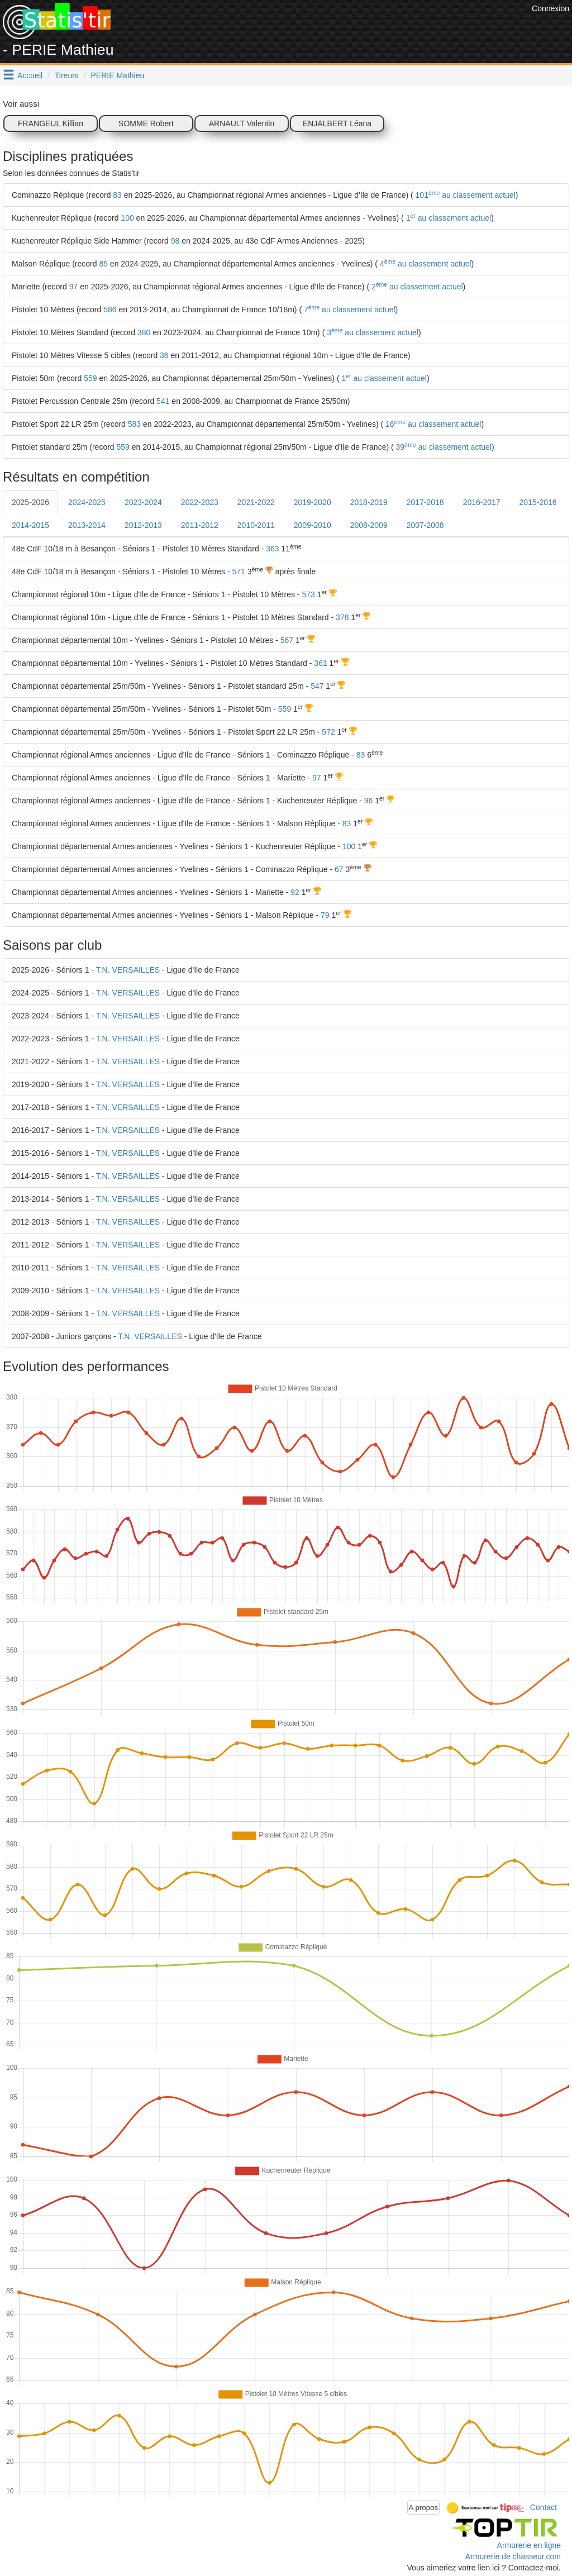  Describe the element at coordinates (272, 548) in the screenshot. I see `363` at that location.